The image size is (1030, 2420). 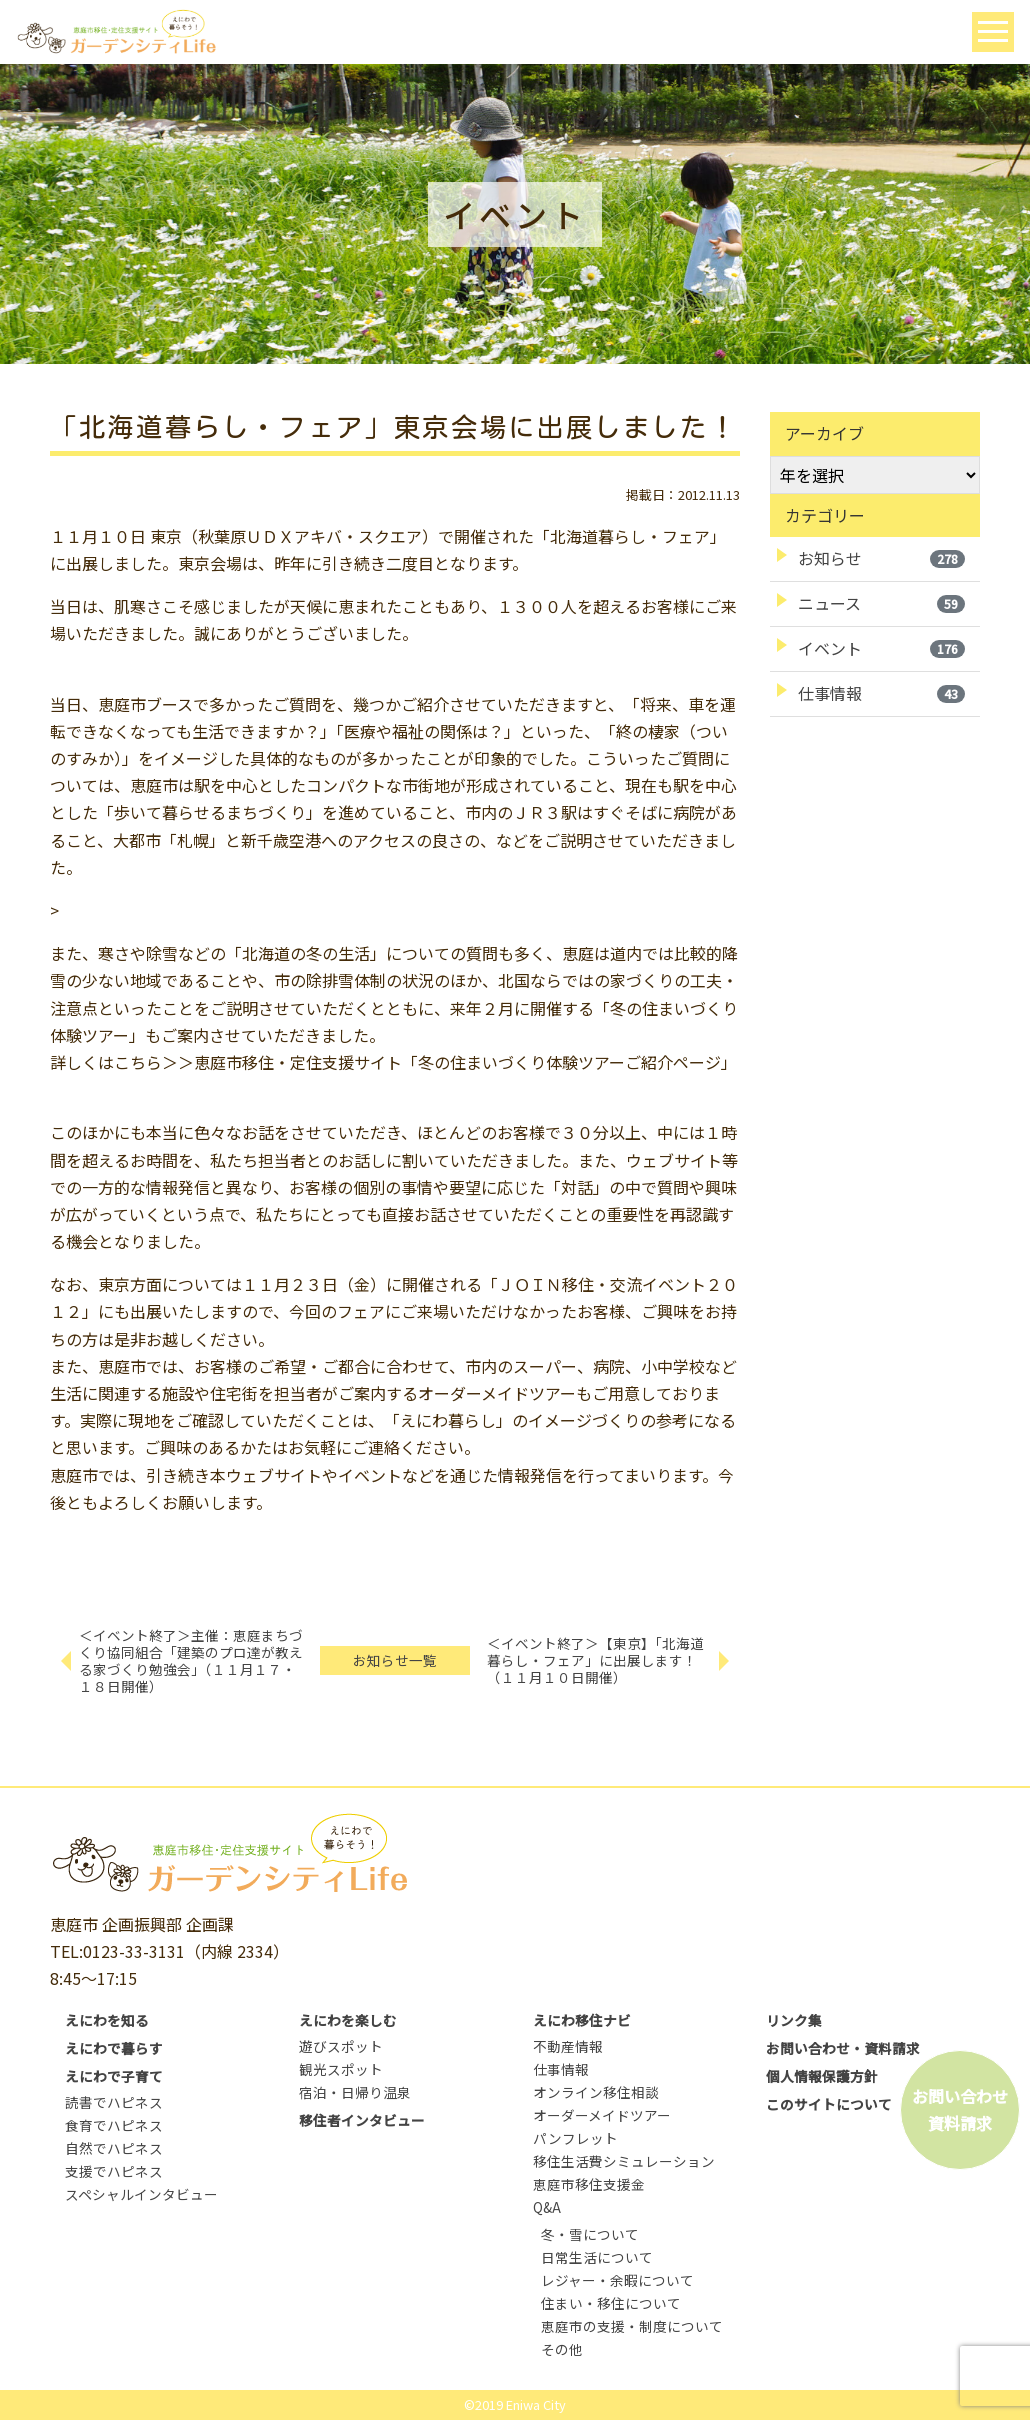 What do you see at coordinates (590, 2234) in the screenshot?
I see `冬・雪について` at bounding box center [590, 2234].